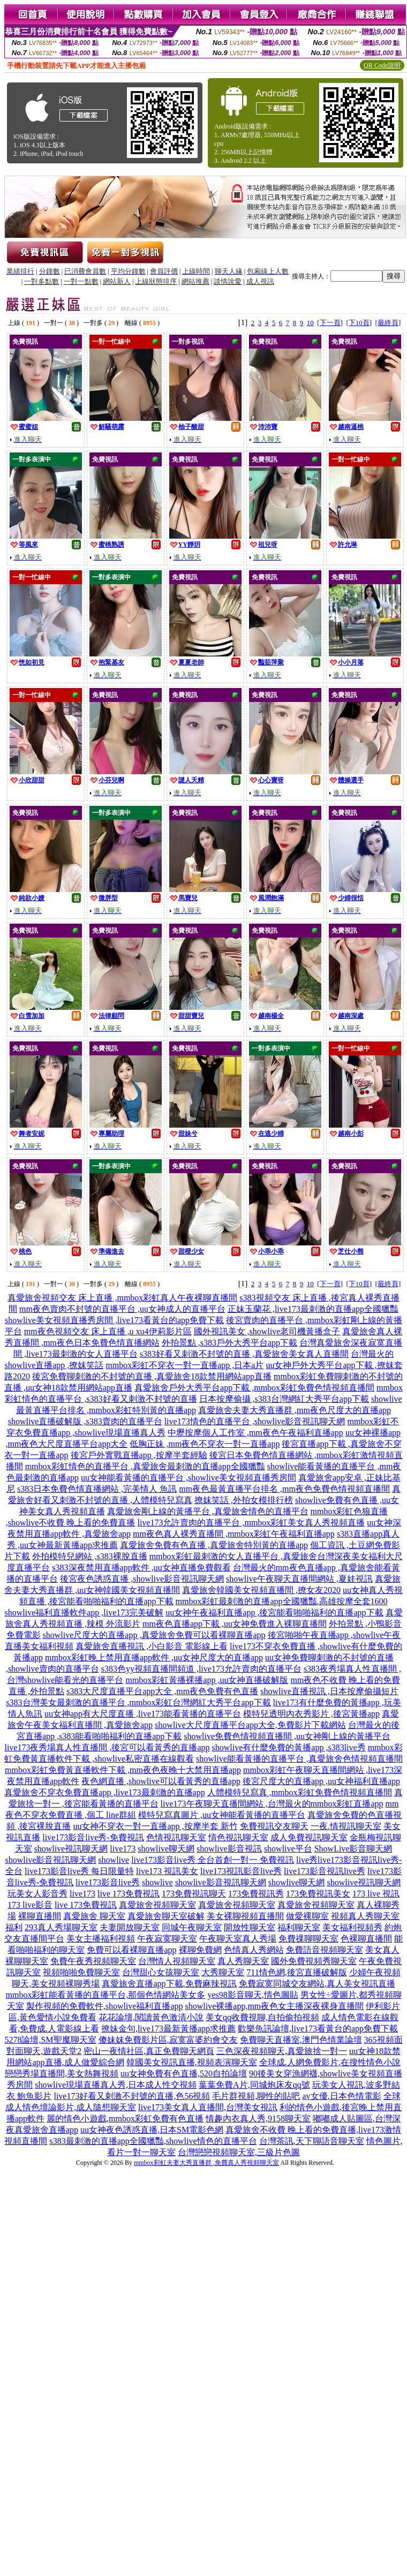 The height and width of the screenshot is (2576, 407). I want to click on showlive裸播app,mm夜色女主播深夜裸身直播間, so click(274, 2006).